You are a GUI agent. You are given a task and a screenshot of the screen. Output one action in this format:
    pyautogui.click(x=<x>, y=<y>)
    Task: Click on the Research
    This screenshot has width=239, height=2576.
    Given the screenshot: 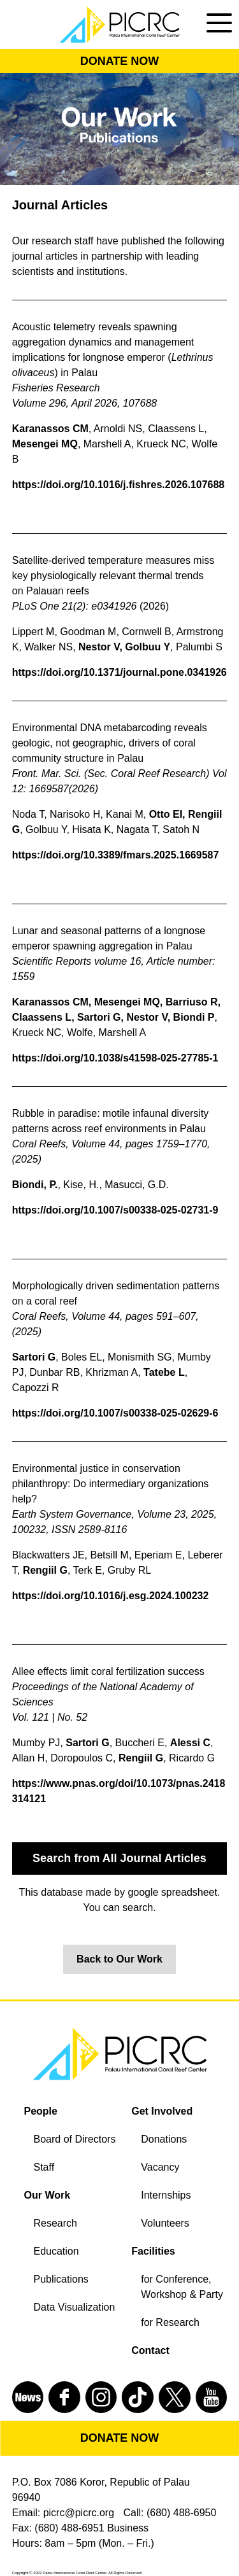 What is the action you would take?
    pyautogui.click(x=55, y=2223)
    